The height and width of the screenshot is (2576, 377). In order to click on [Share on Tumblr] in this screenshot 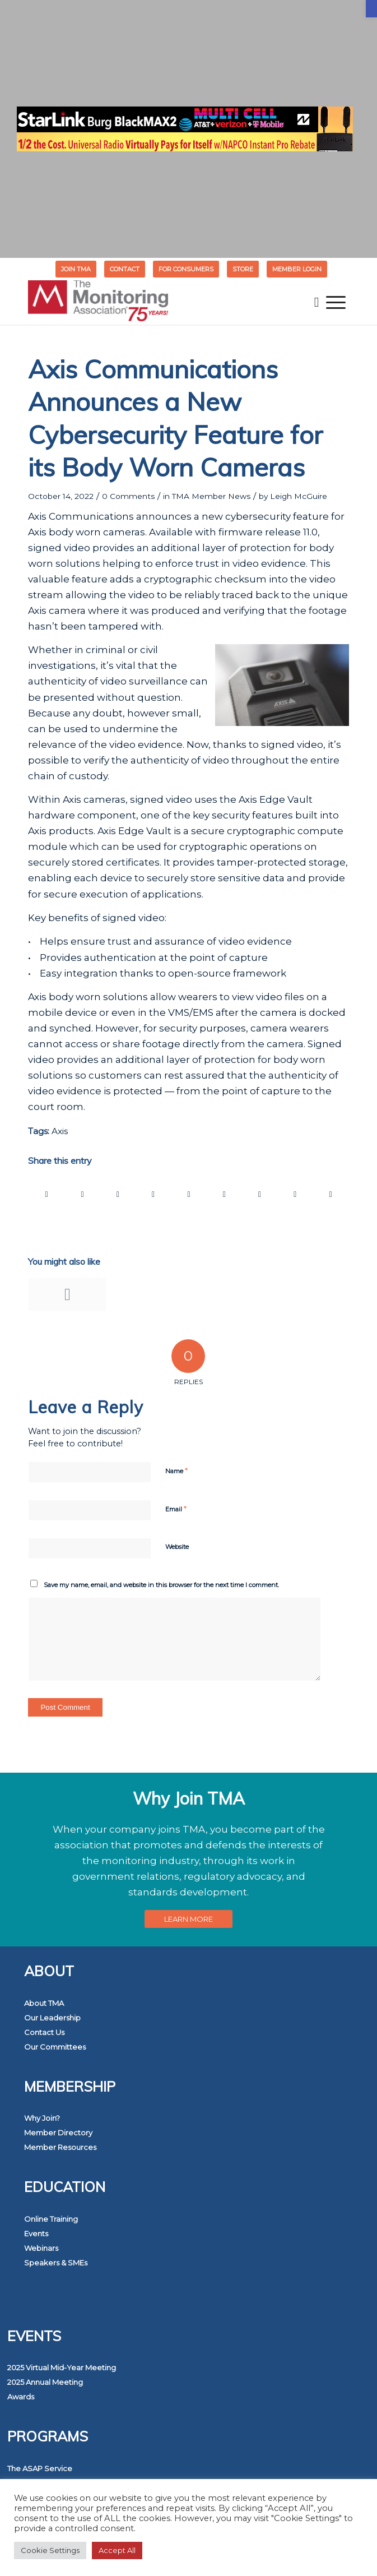, I will do `click(224, 1194)`.